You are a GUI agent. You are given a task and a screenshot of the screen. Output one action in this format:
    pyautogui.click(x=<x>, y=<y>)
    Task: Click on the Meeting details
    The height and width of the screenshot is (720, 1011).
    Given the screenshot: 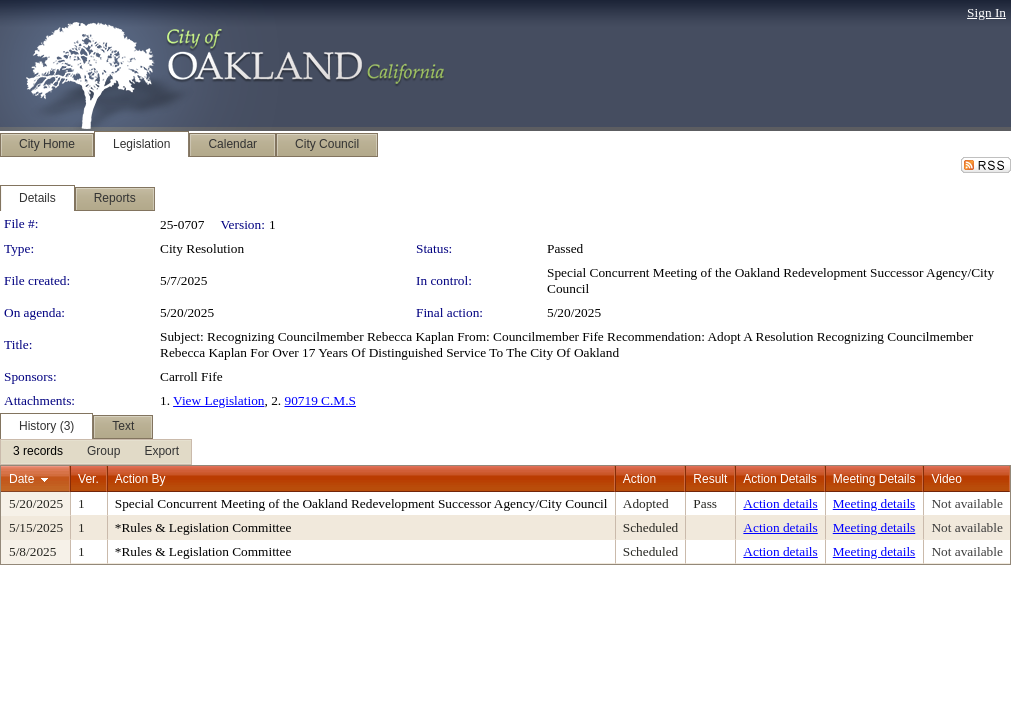 What is the action you would take?
    pyautogui.click(x=874, y=503)
    